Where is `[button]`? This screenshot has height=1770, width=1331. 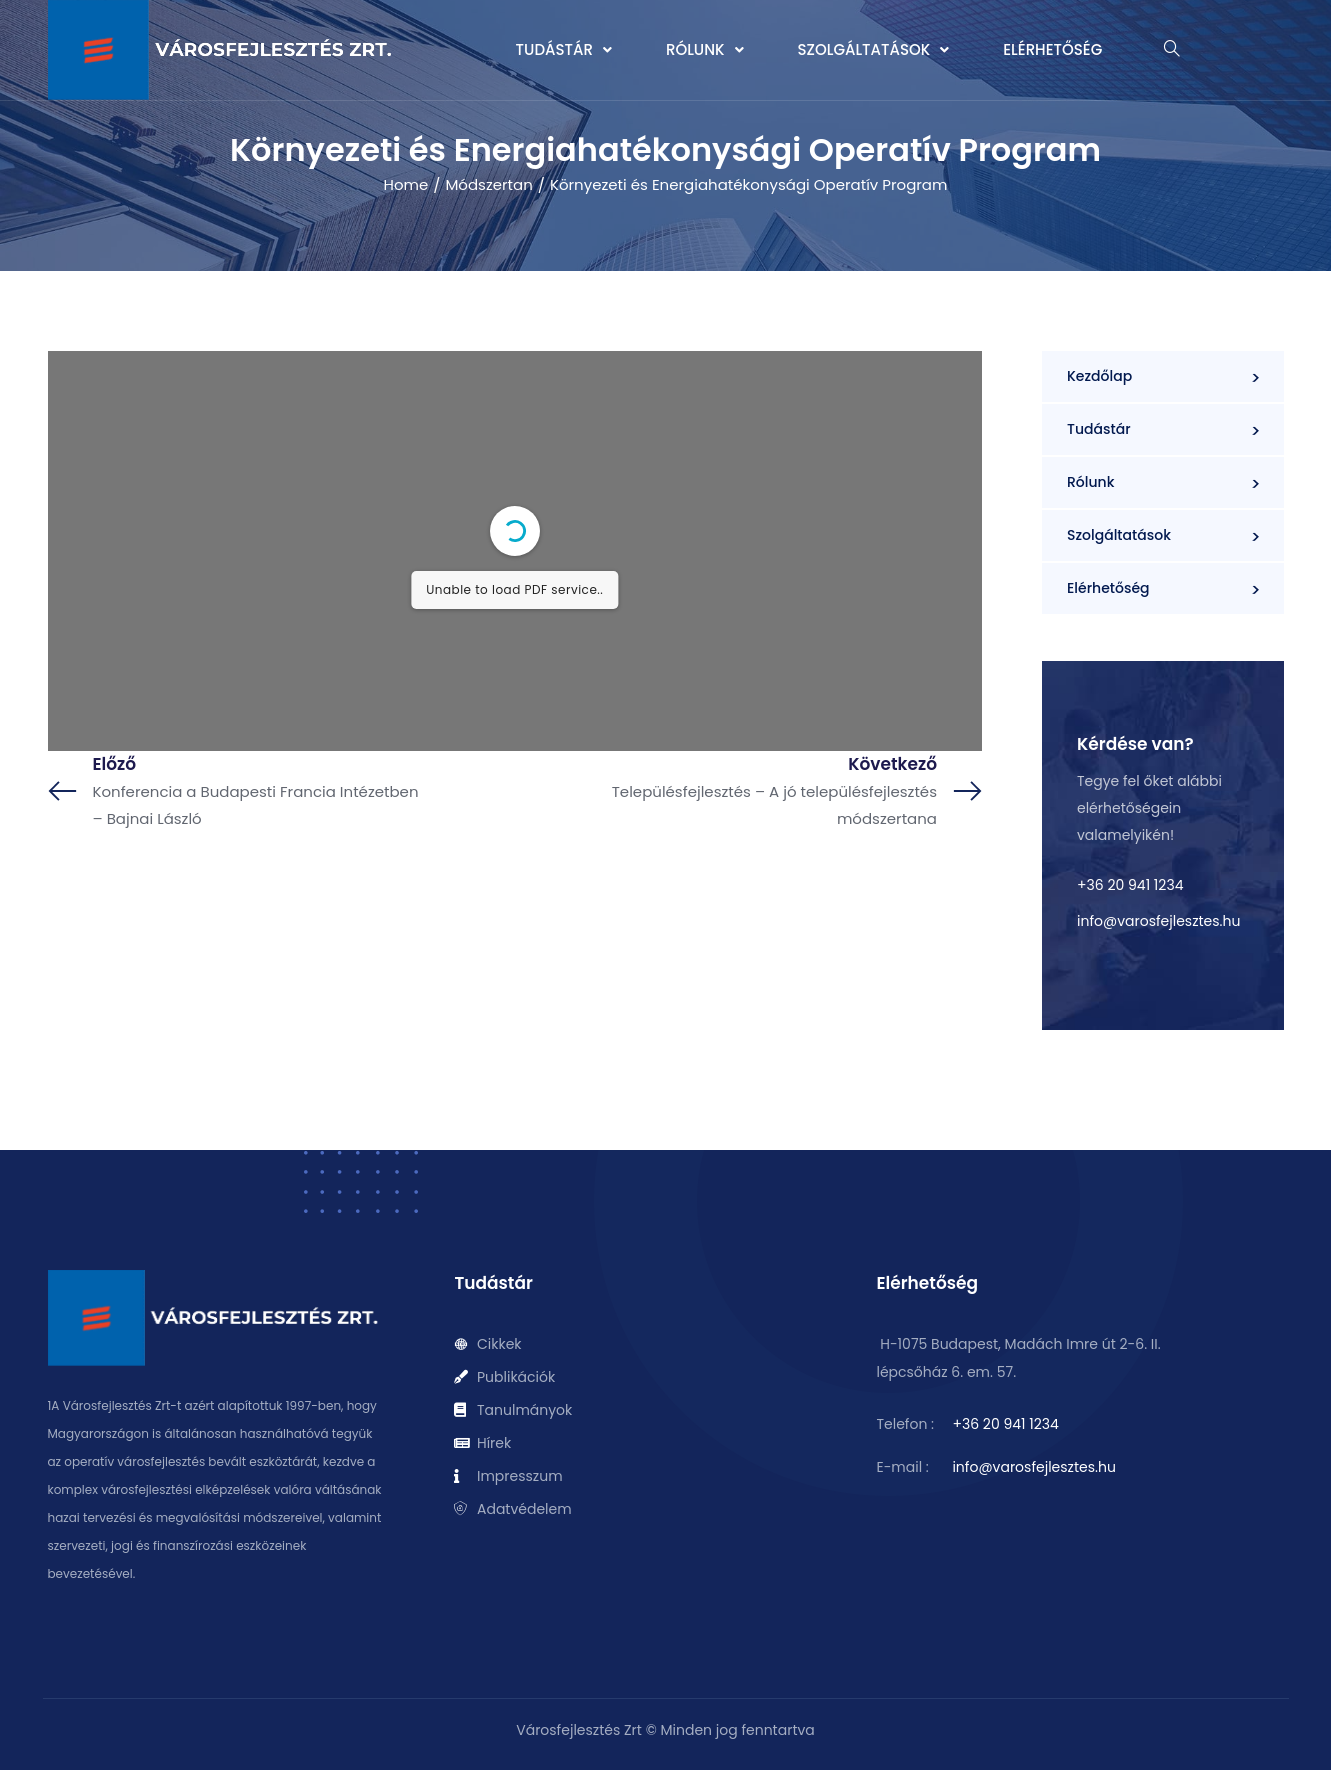 [button] is located at coordinates (564, 50).